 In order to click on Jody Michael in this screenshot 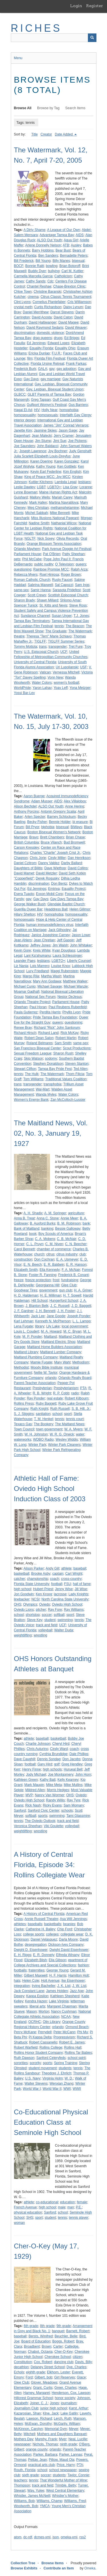, I will do `click(36, 1775)`.